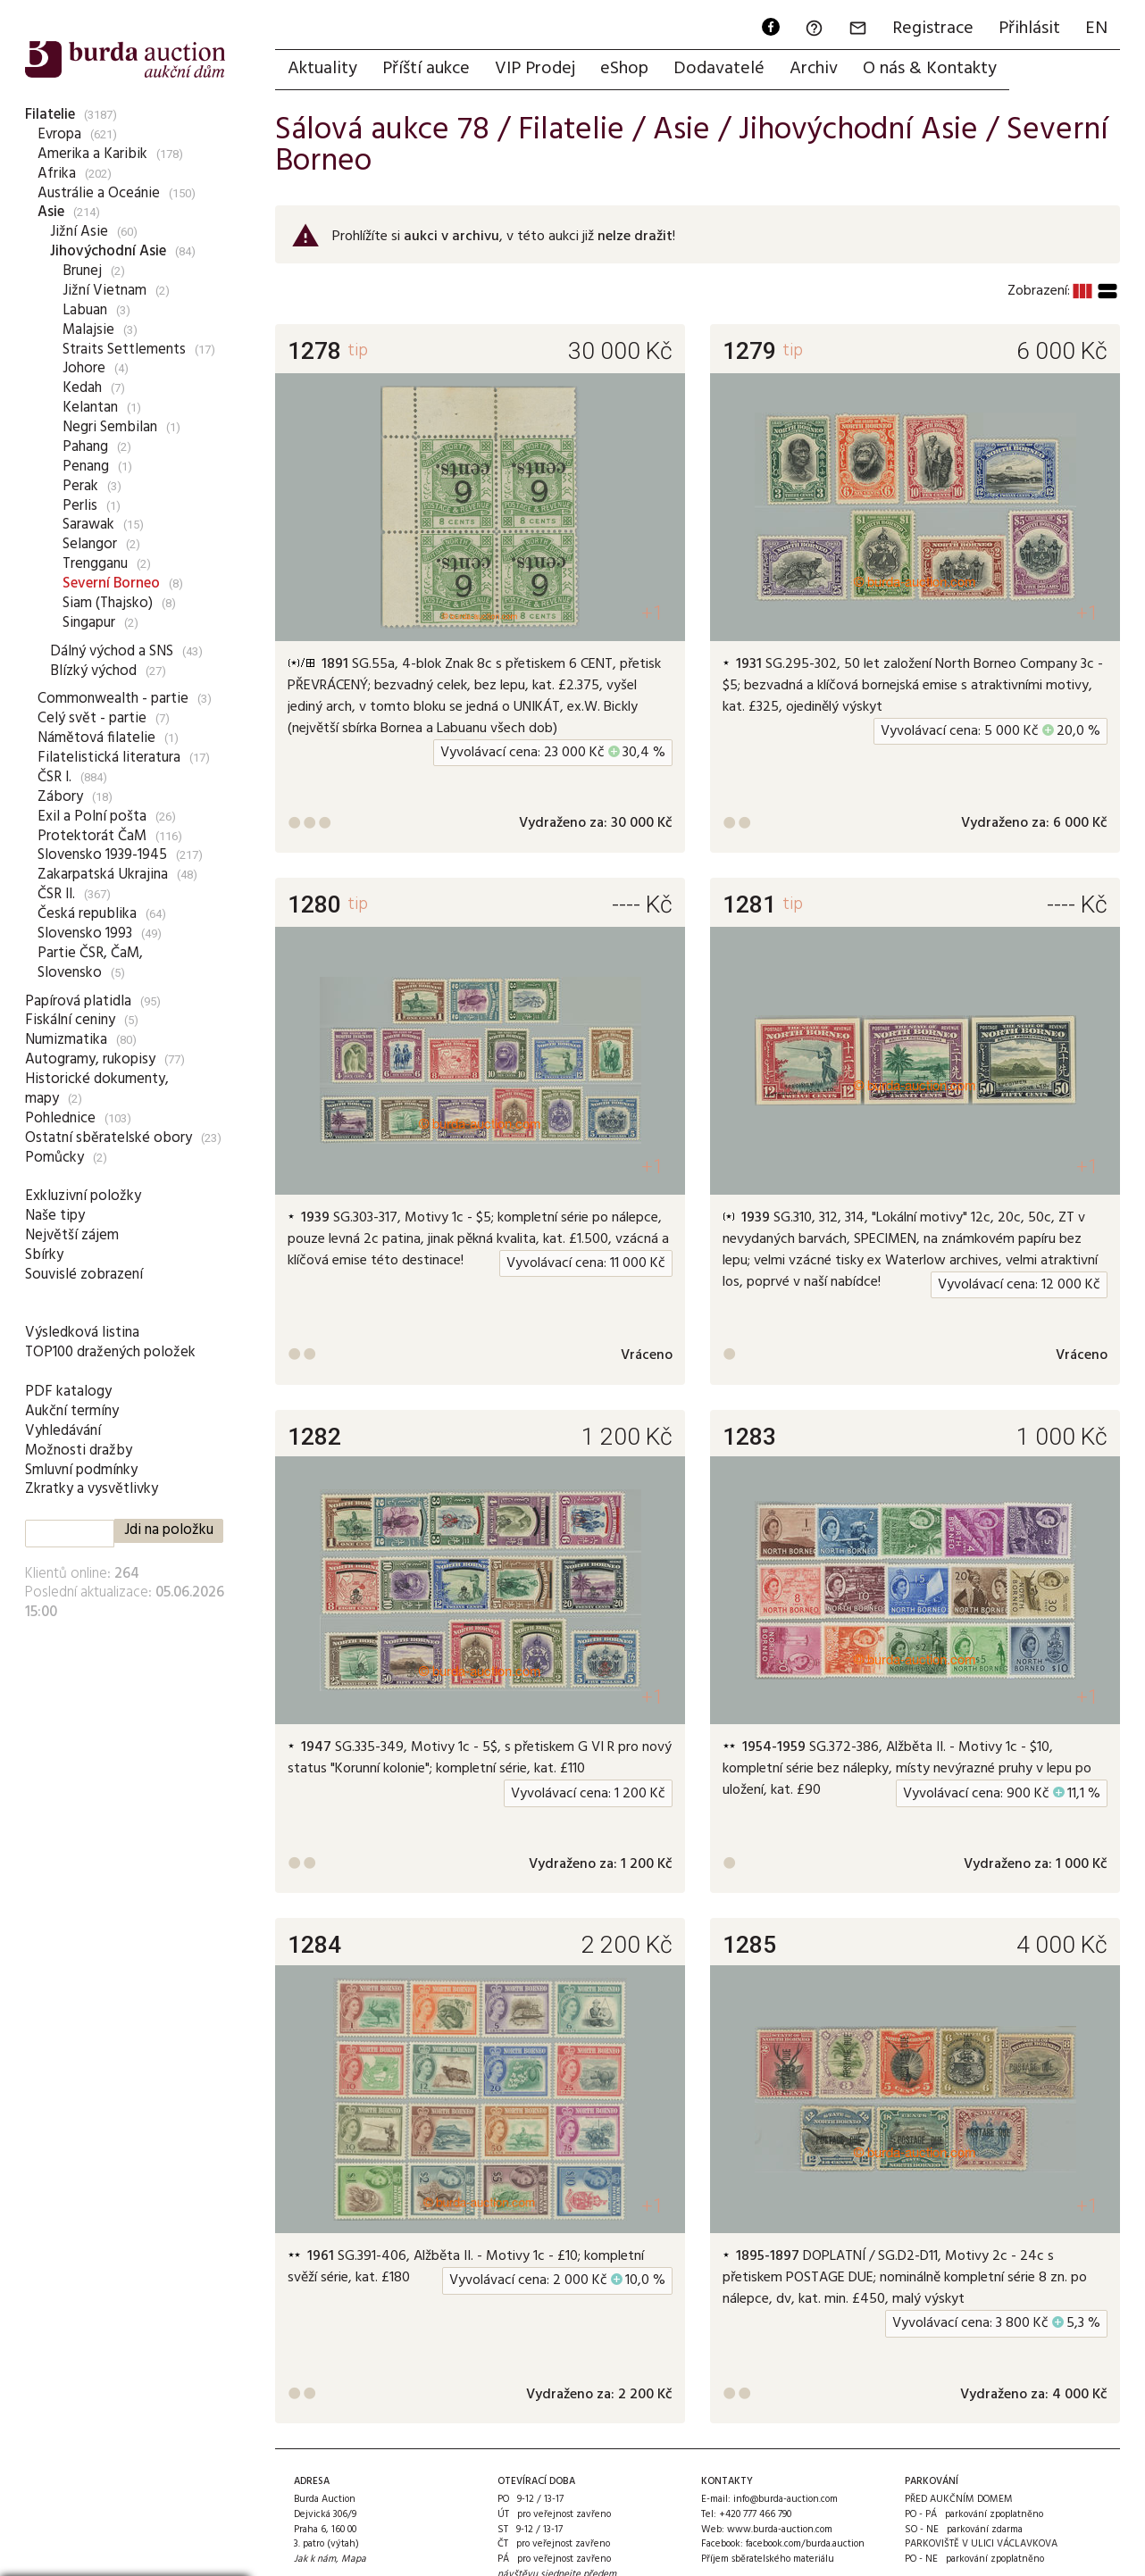 The height and width of the screenshot is (2576, 1145). What do you see at coordinates (103, 875) in the screenshot?
I see `Zakarpatská Ukrajina` at bounding box center [103, 875].